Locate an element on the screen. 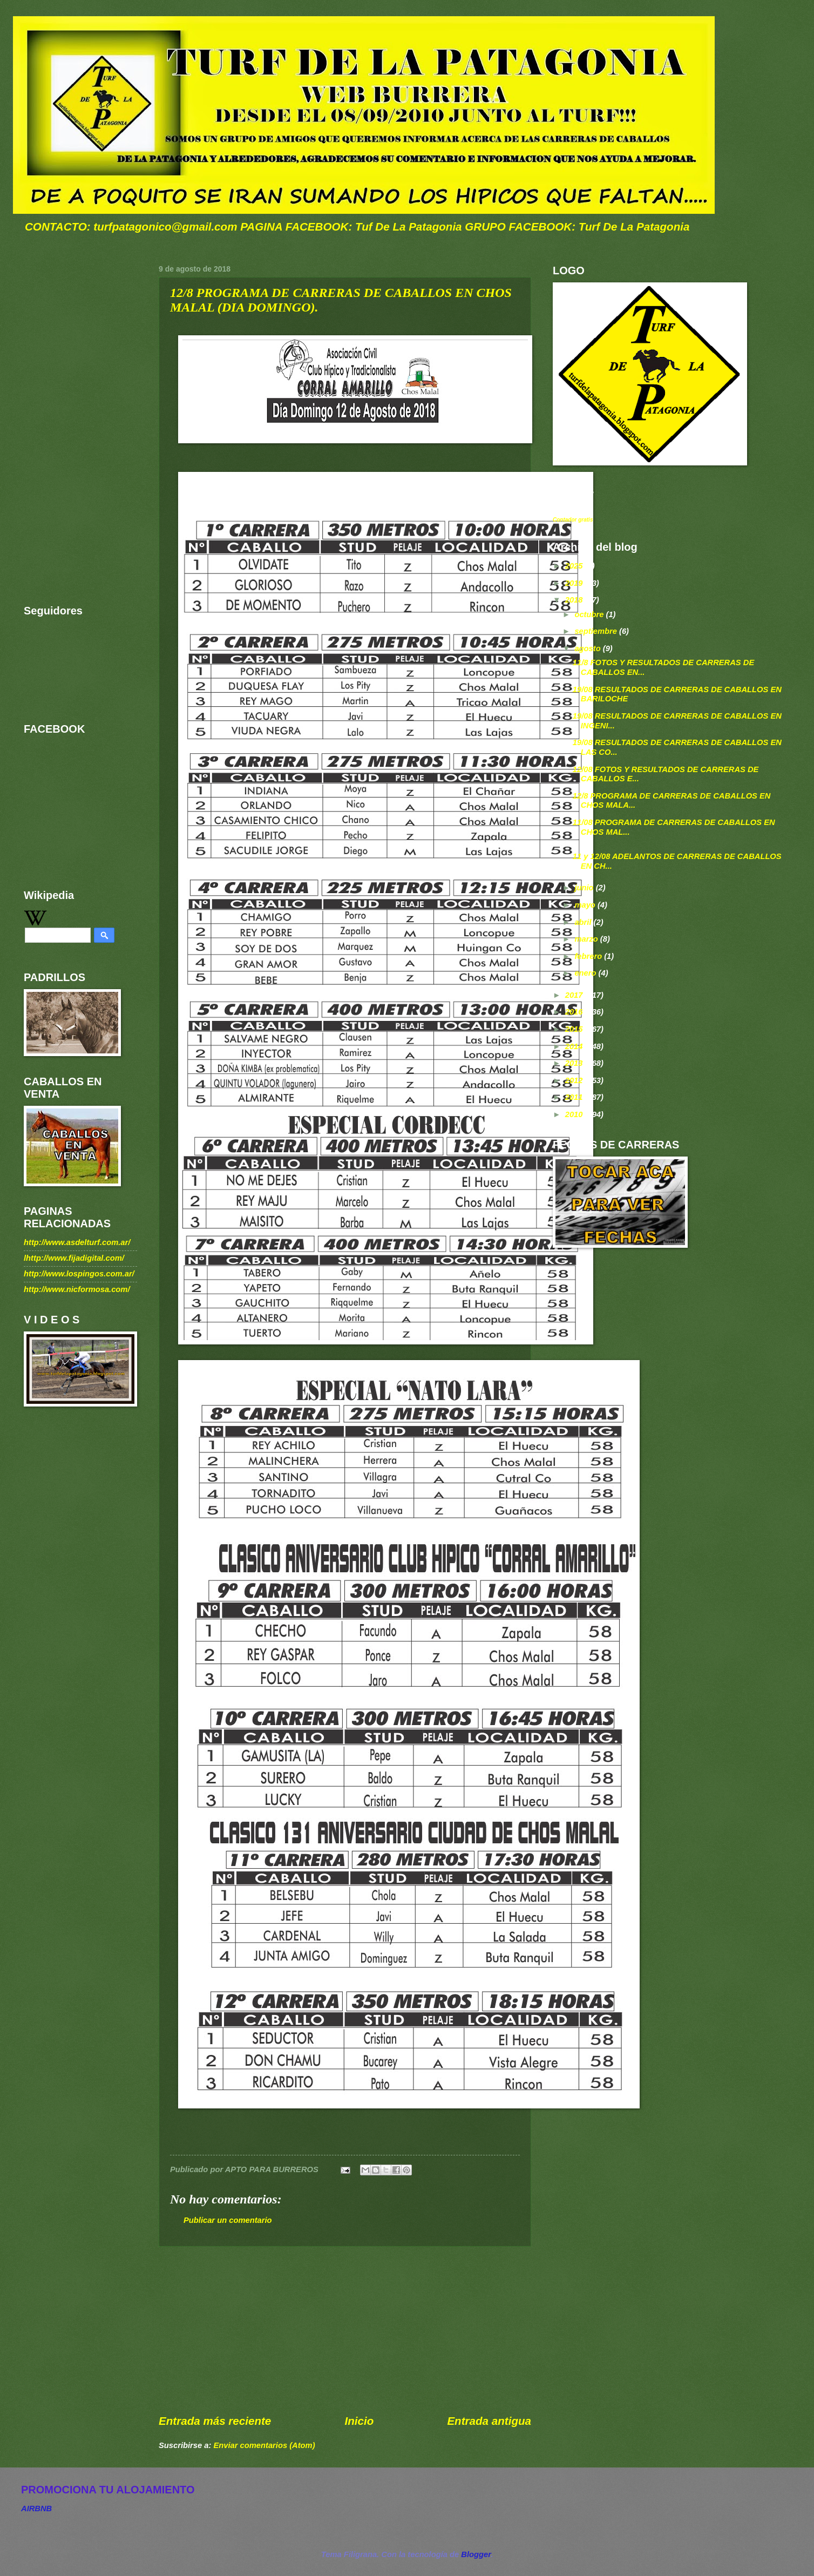  Entrada antigua is located at coordinates (489, 2421).